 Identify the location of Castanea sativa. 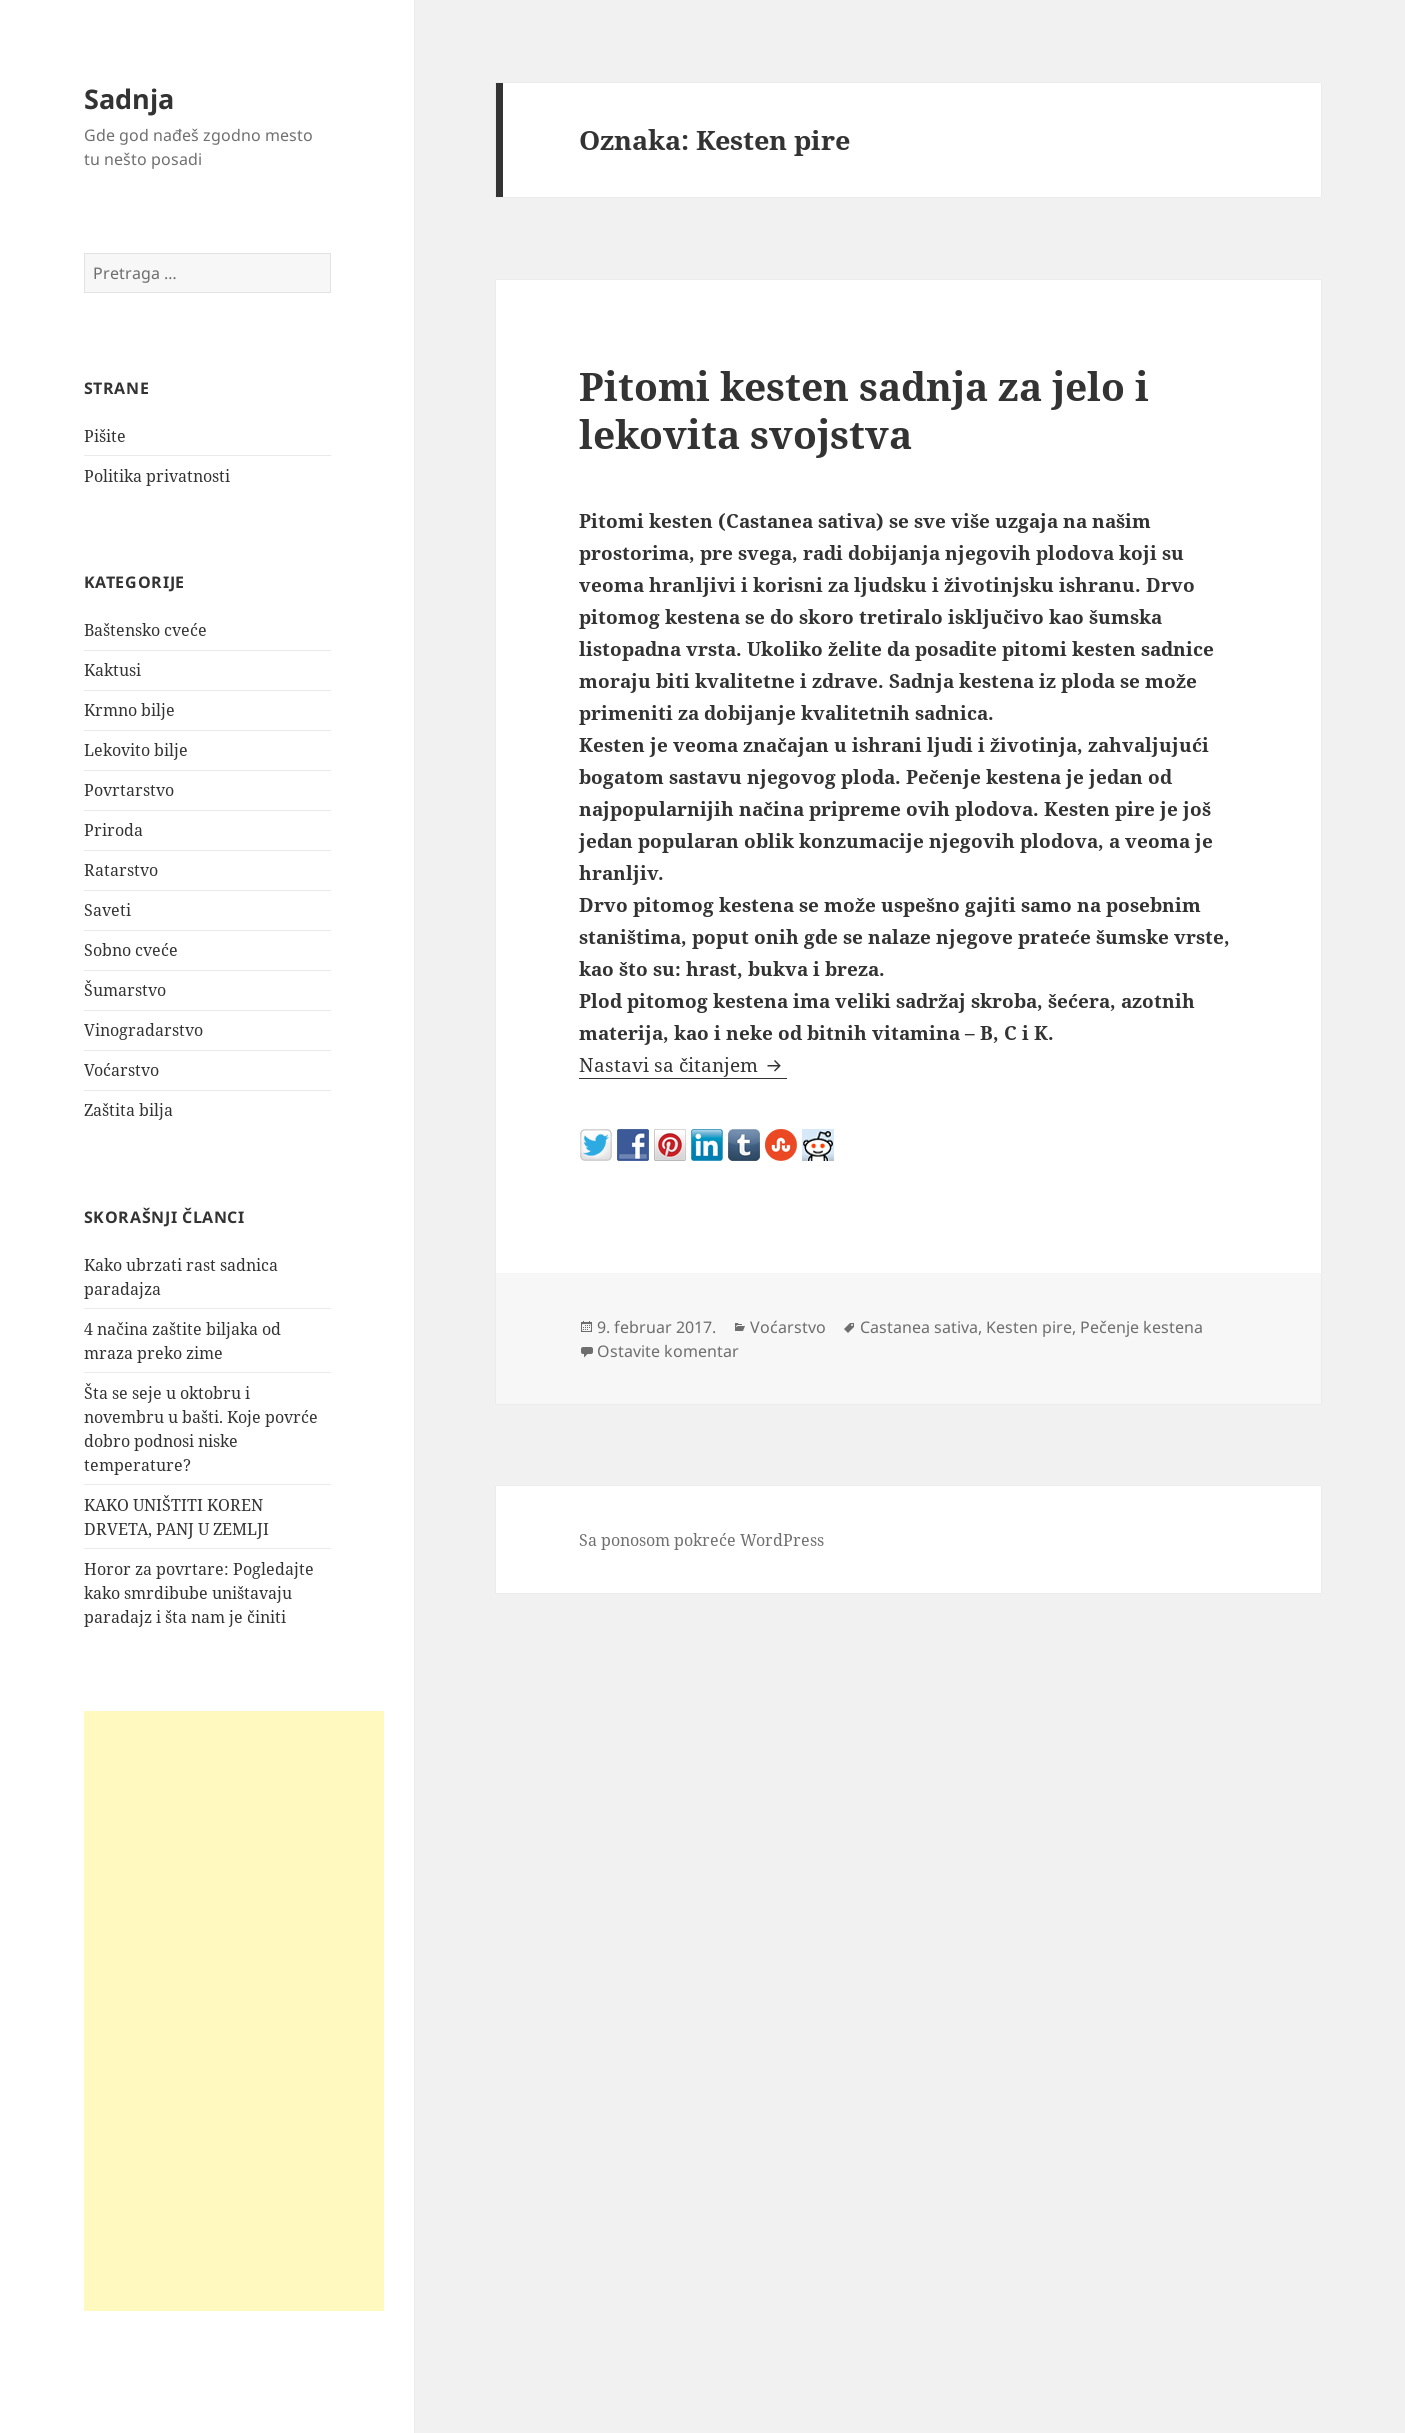
(919, 1327).